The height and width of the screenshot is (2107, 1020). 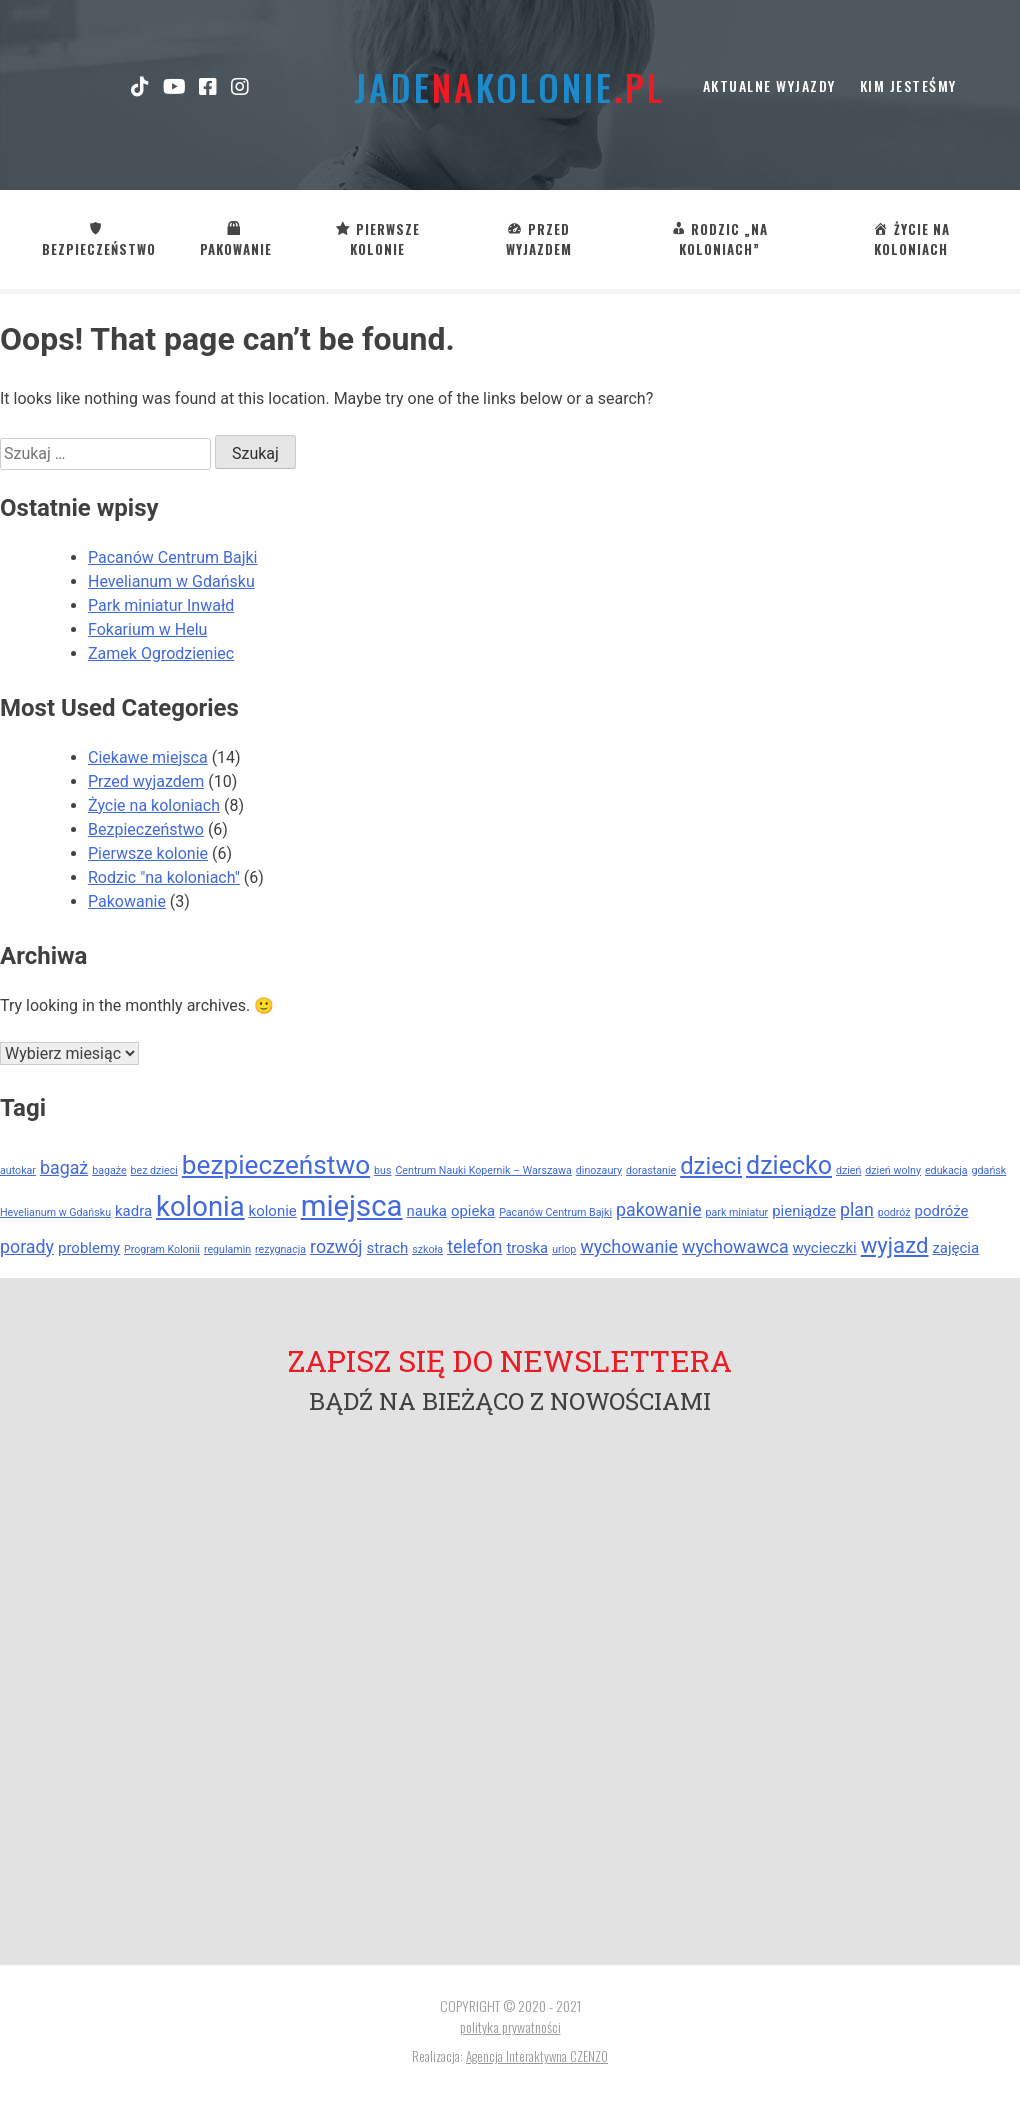 I want to click on problemy [problemy (2 elementy)], so click(x=89, y=1248).